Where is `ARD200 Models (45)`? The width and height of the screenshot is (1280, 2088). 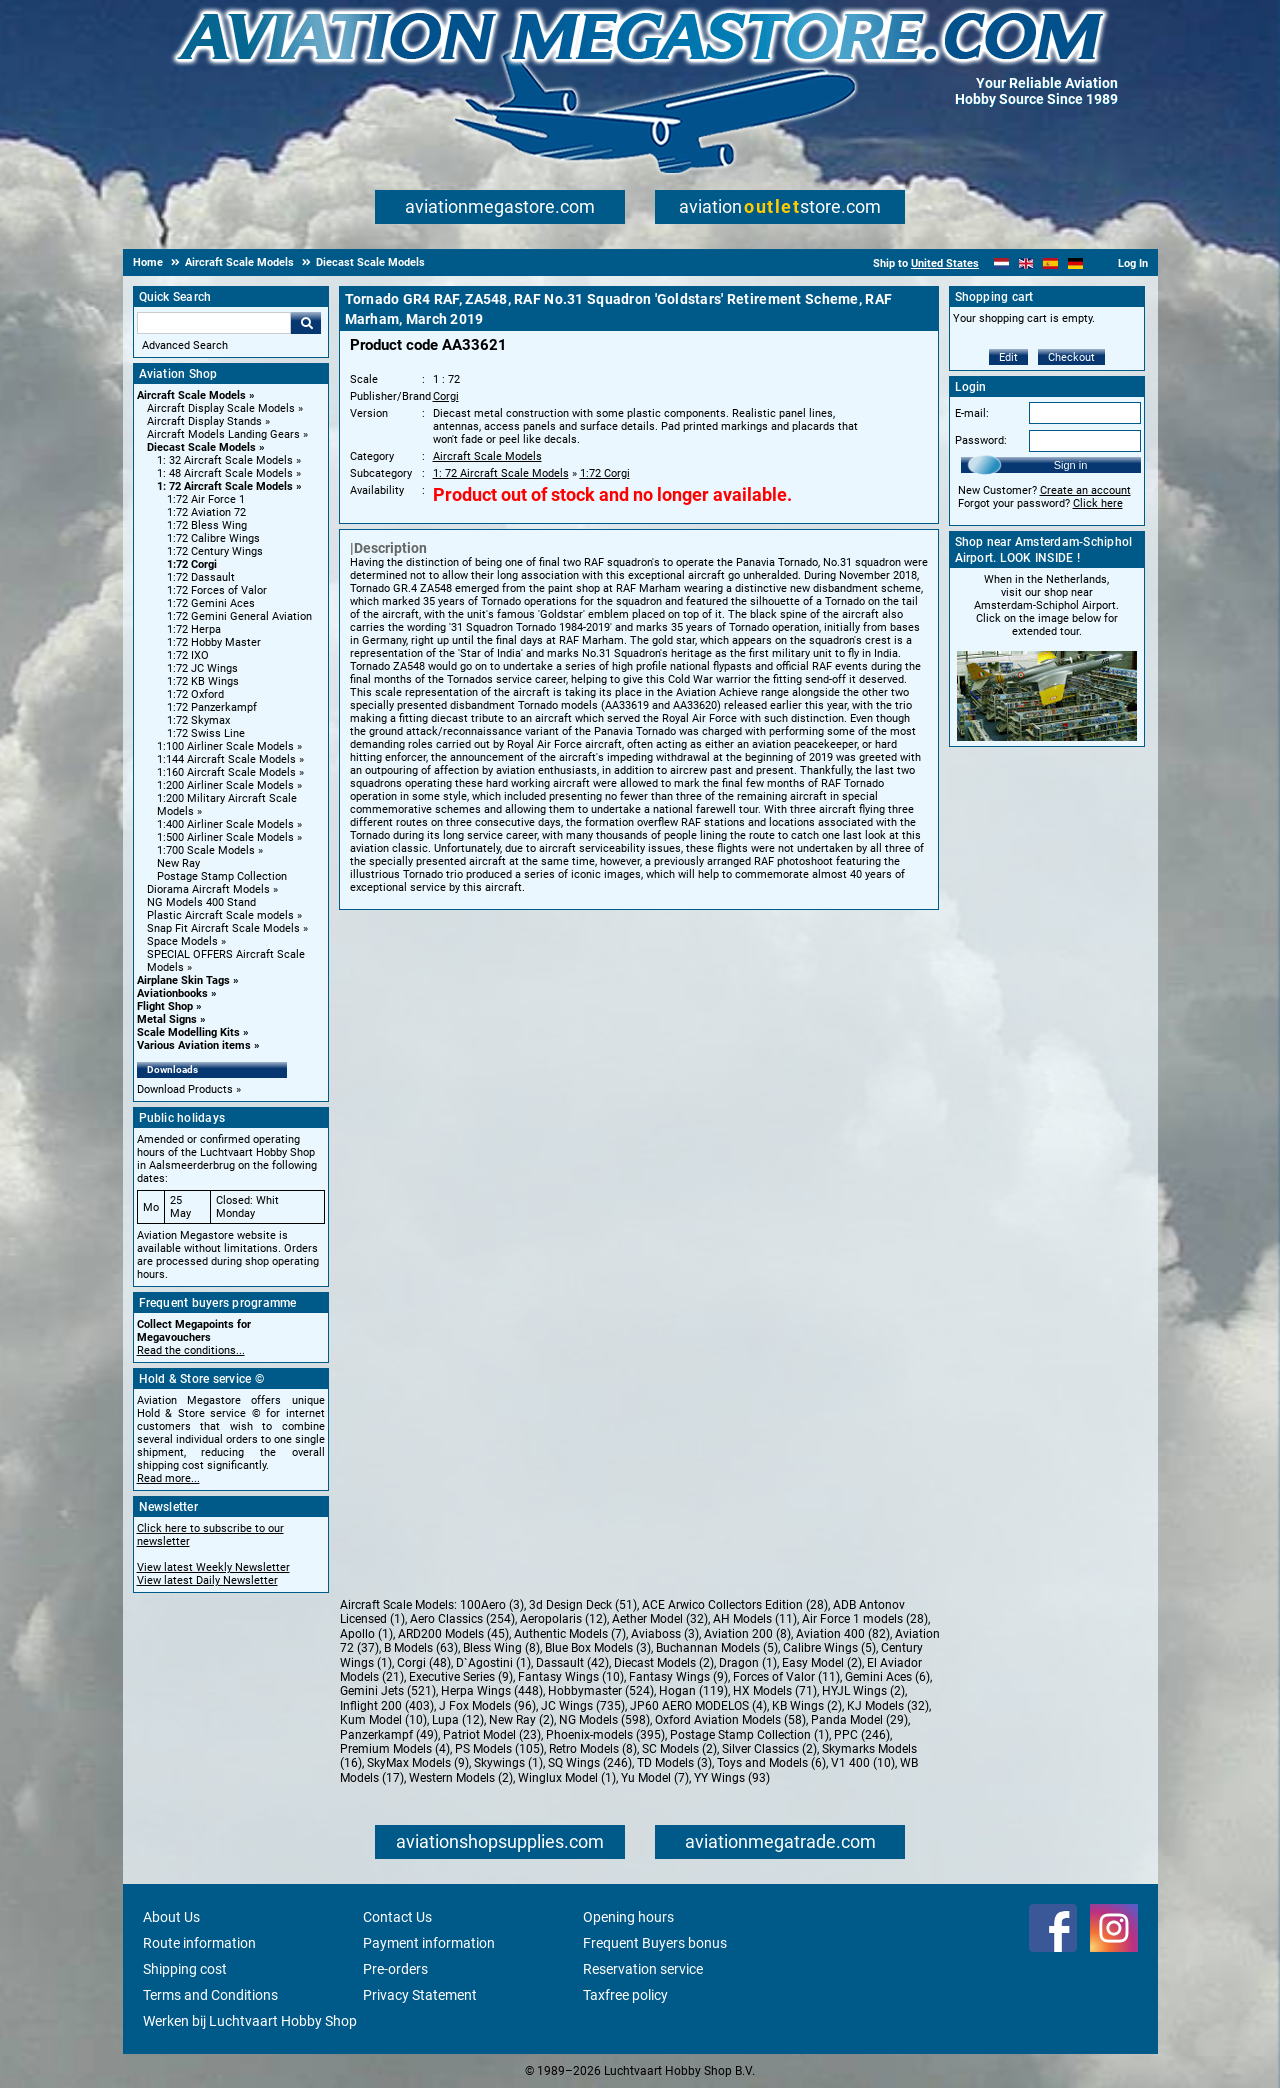 ARD200 Models (45) is located at coordinates (453, 1634).